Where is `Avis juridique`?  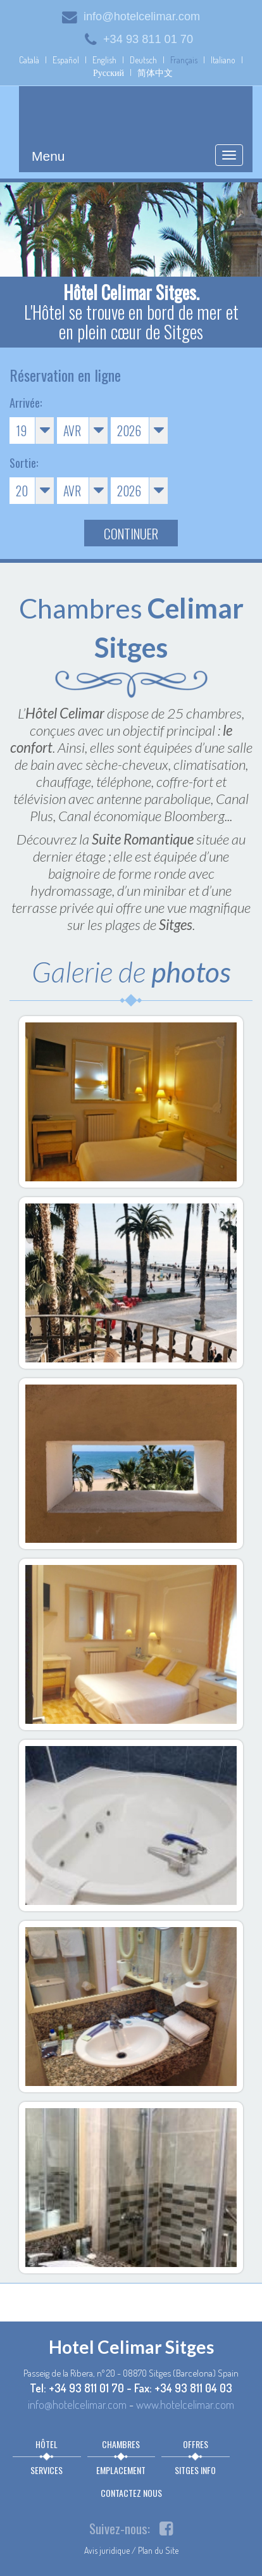 Avis juridique is located at coordinates (107, 2550).